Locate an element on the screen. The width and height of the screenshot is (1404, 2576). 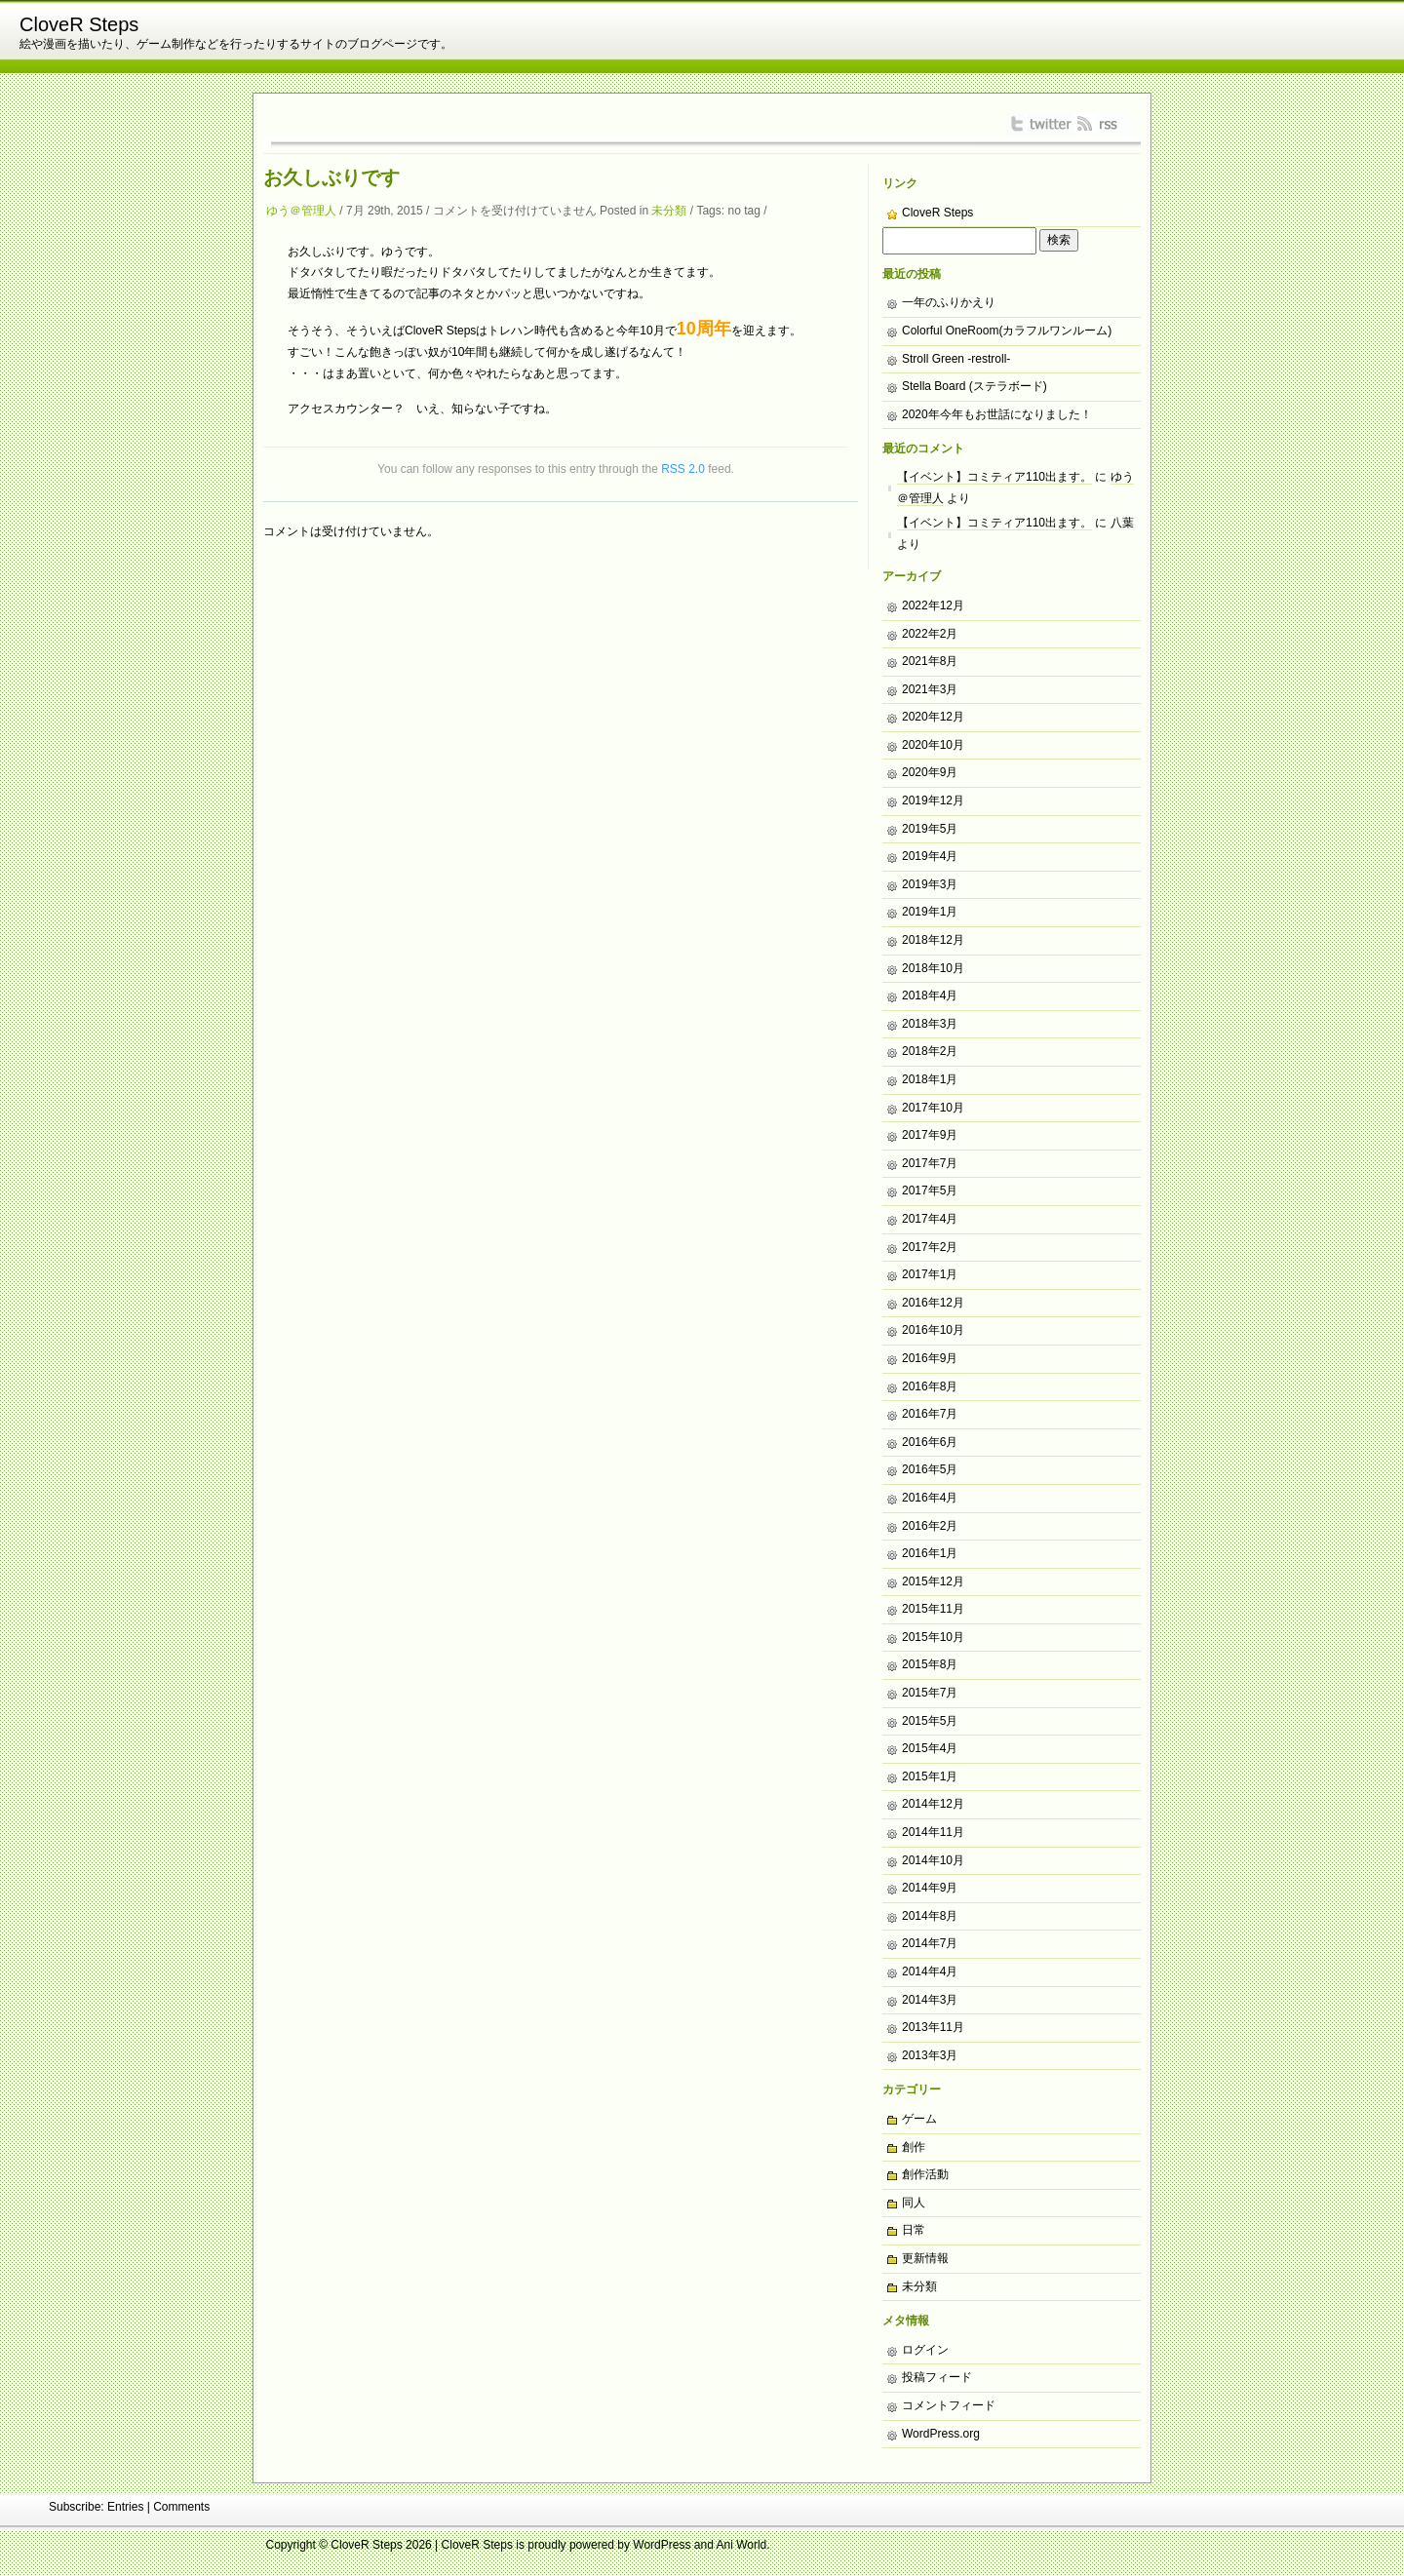
2016年9月 is located at coordinates (929, 1358).